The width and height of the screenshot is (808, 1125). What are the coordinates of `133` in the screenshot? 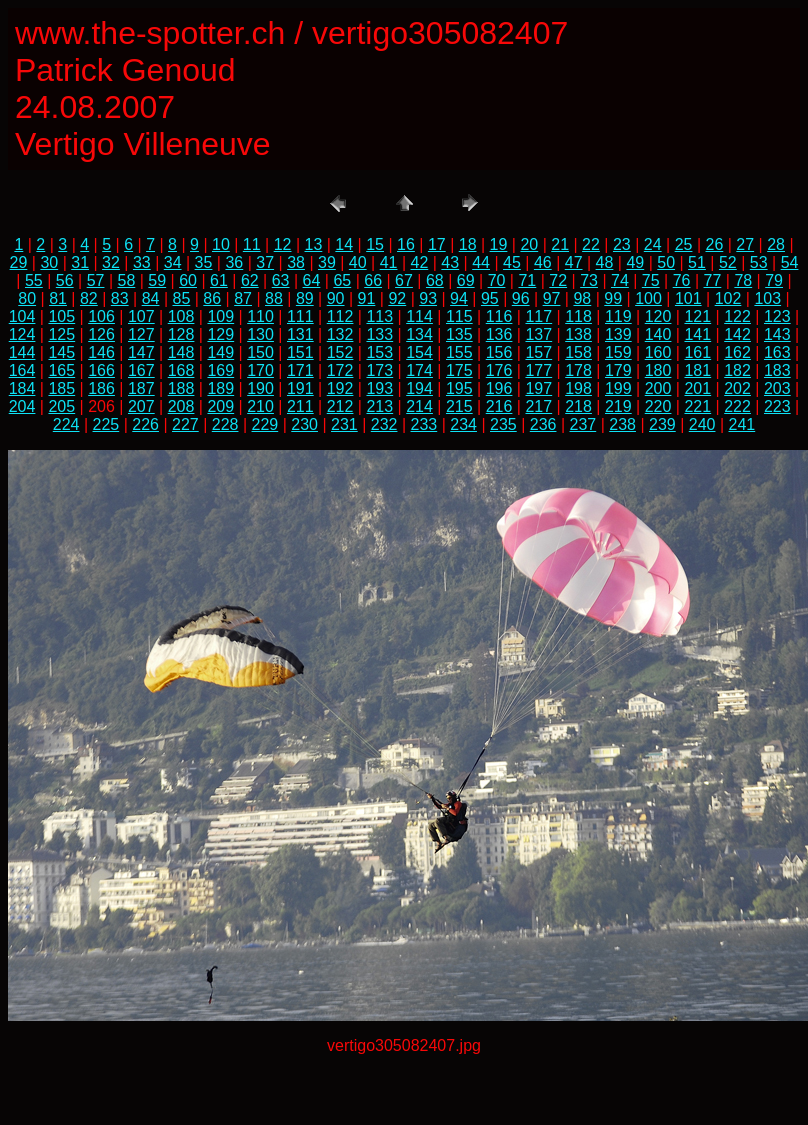 It's located at (379, 334).